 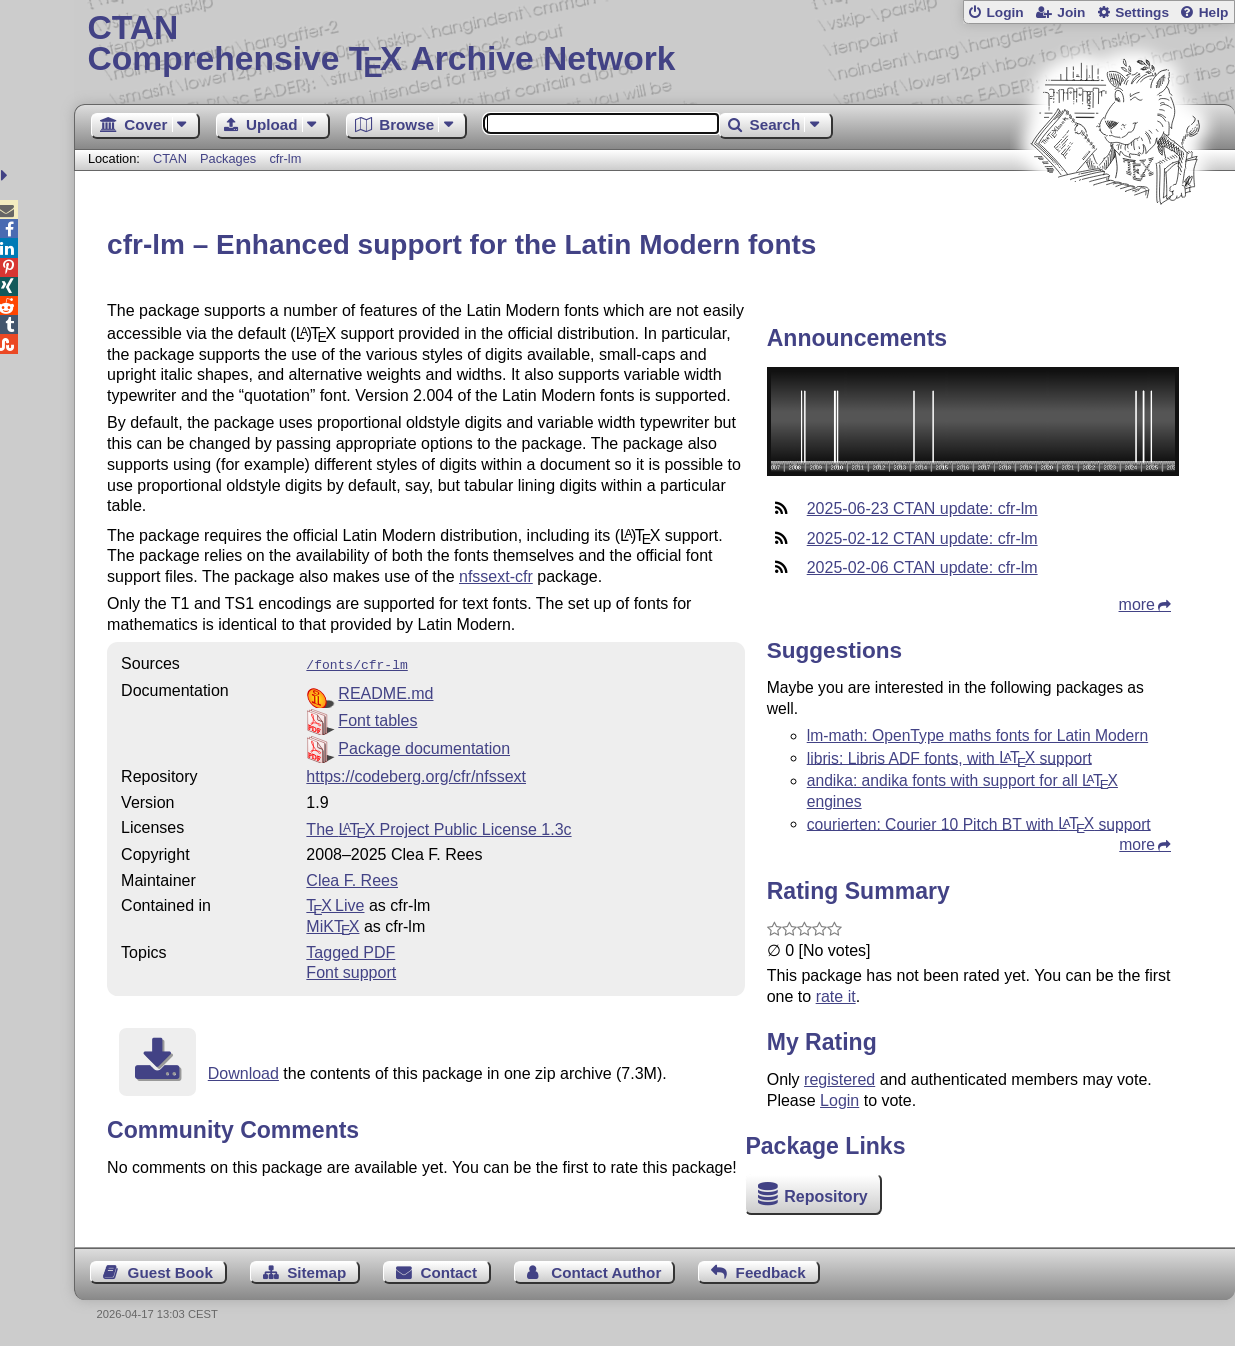 I want to click on rate it, so click(x=836, y=996).